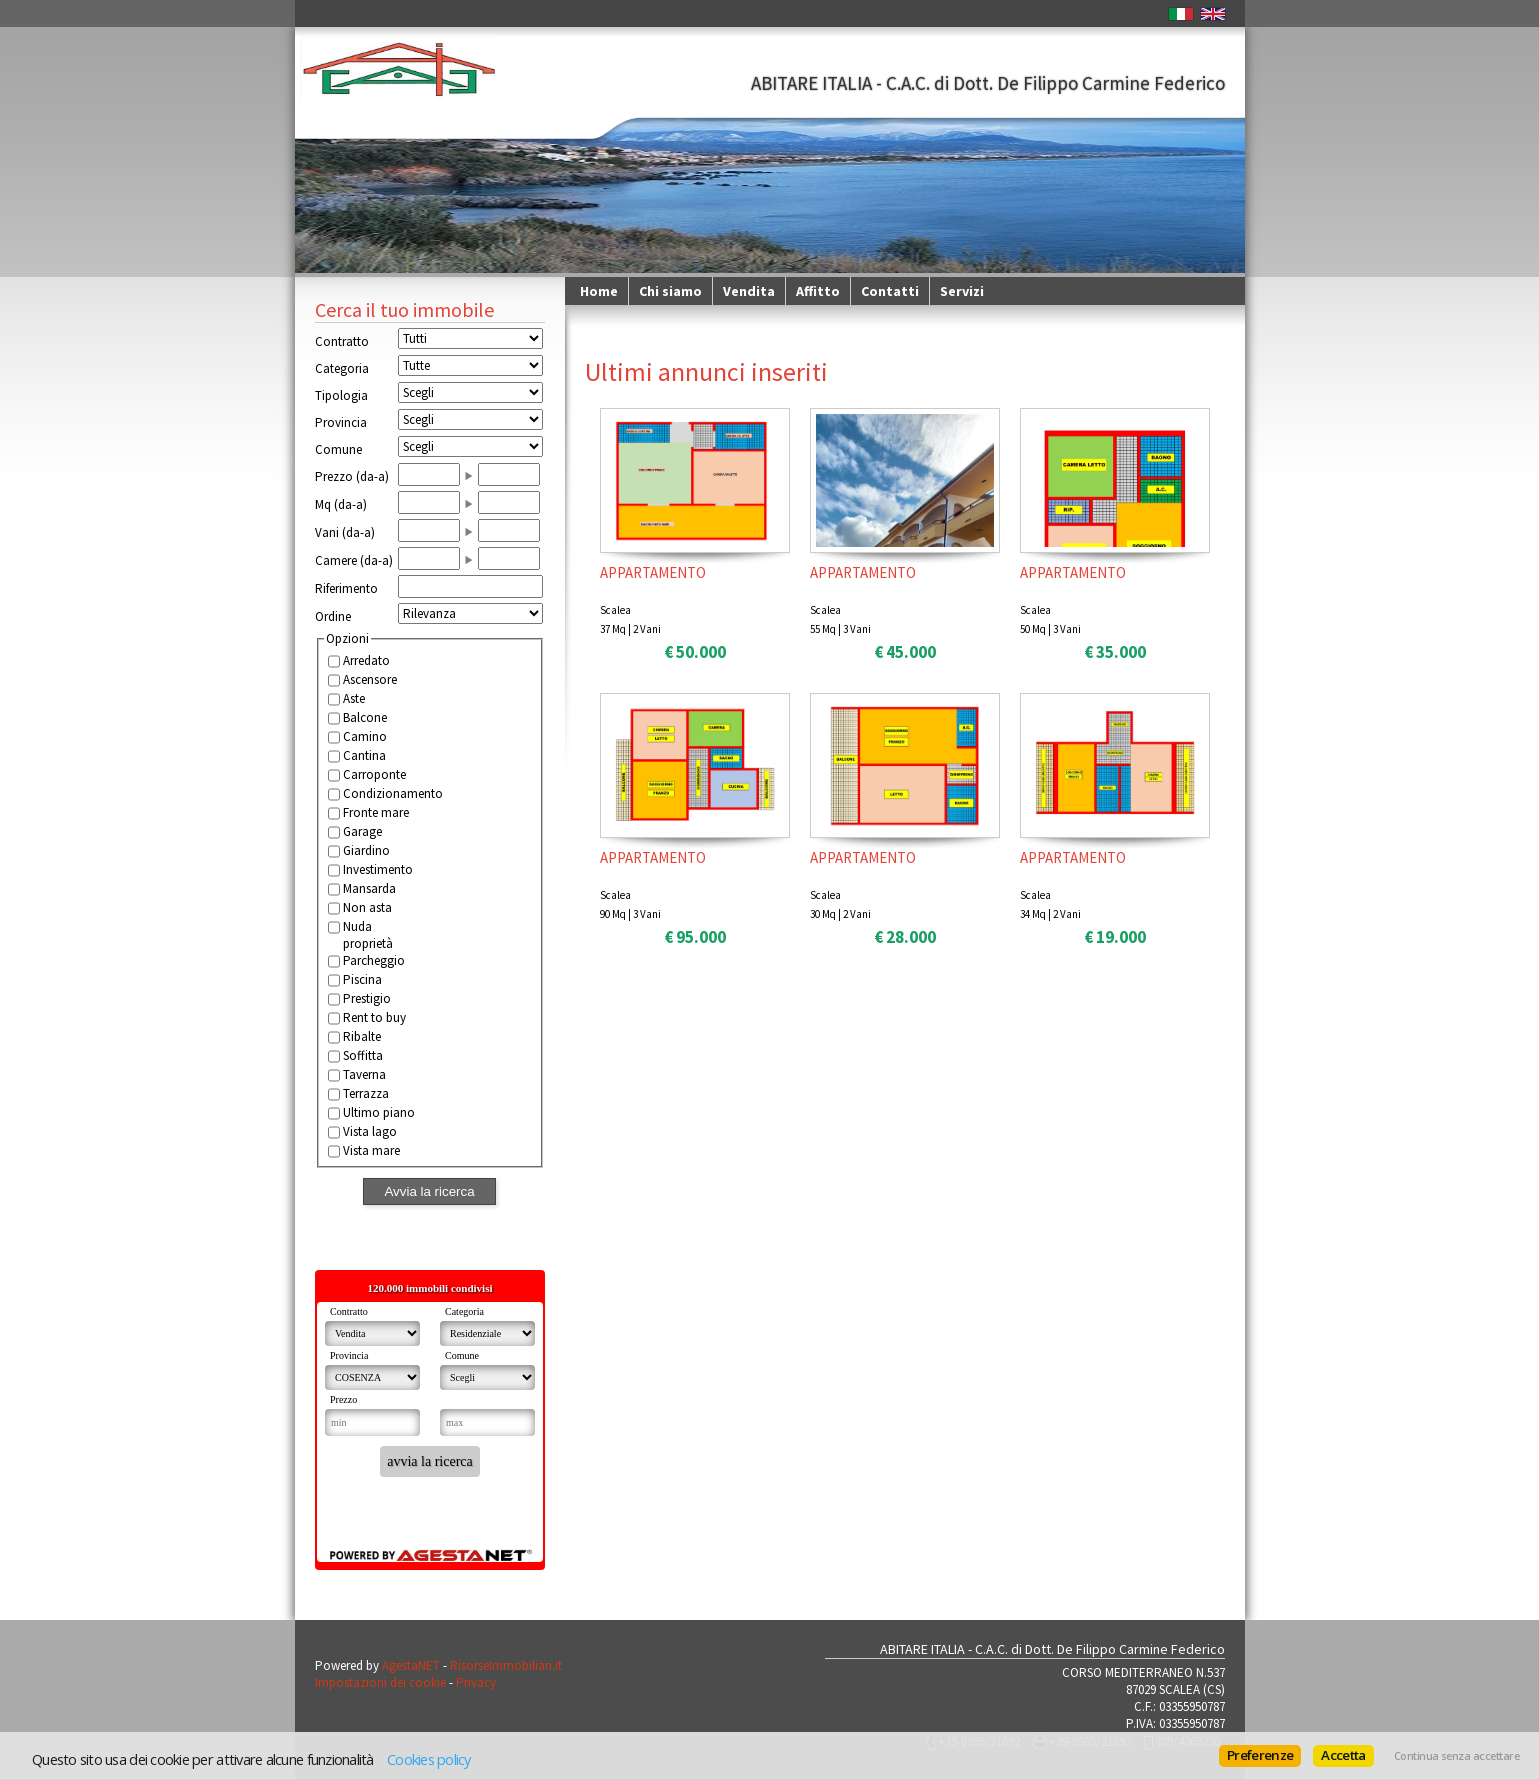  I want to click on Piscina, so click(362, 979).